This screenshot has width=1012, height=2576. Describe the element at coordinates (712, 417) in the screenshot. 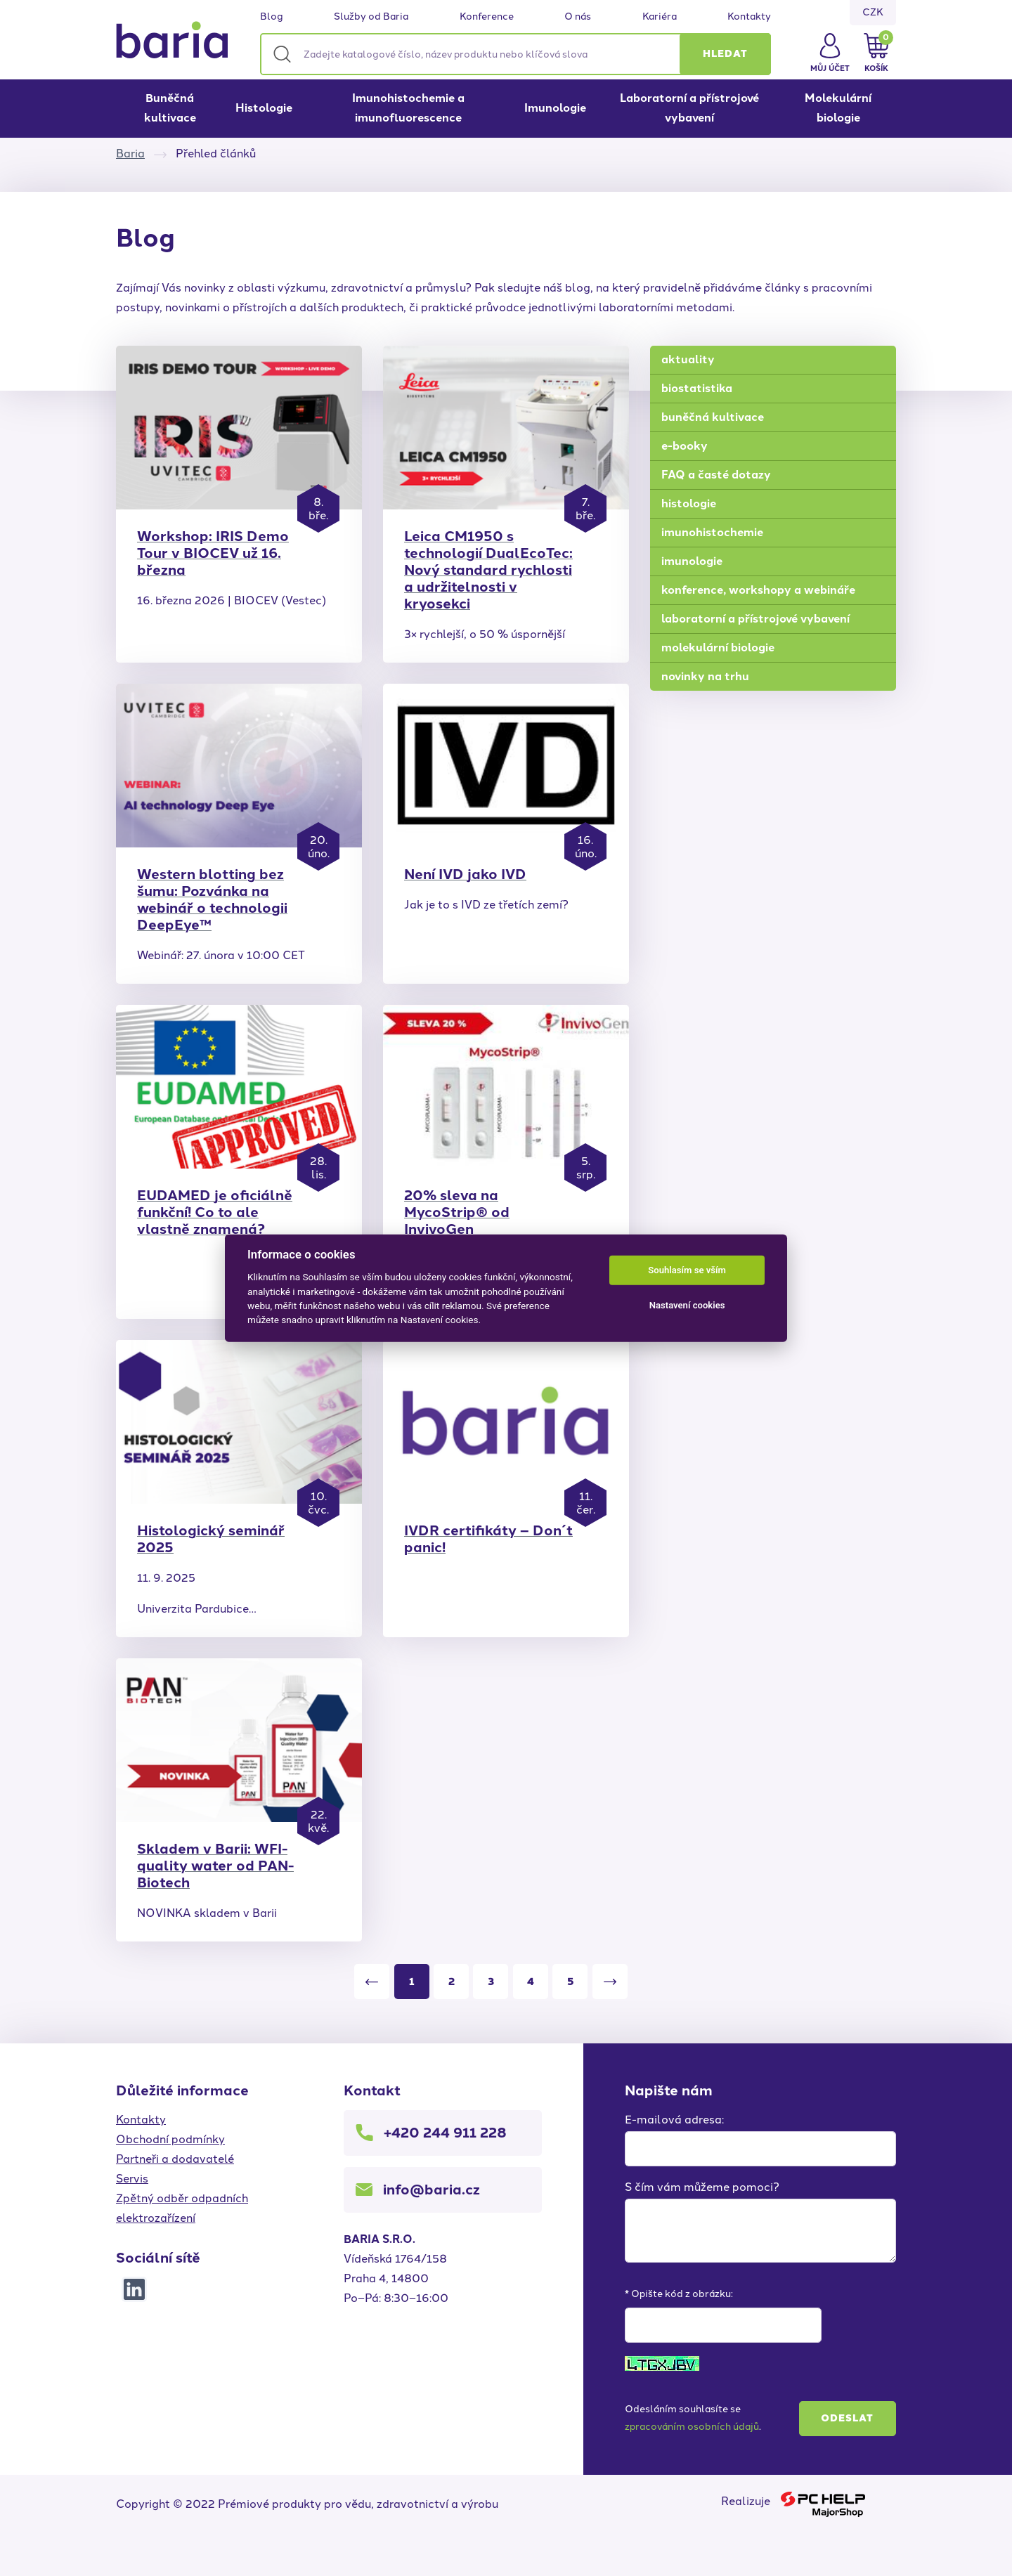

I see `buněčná kultivace` at that location.